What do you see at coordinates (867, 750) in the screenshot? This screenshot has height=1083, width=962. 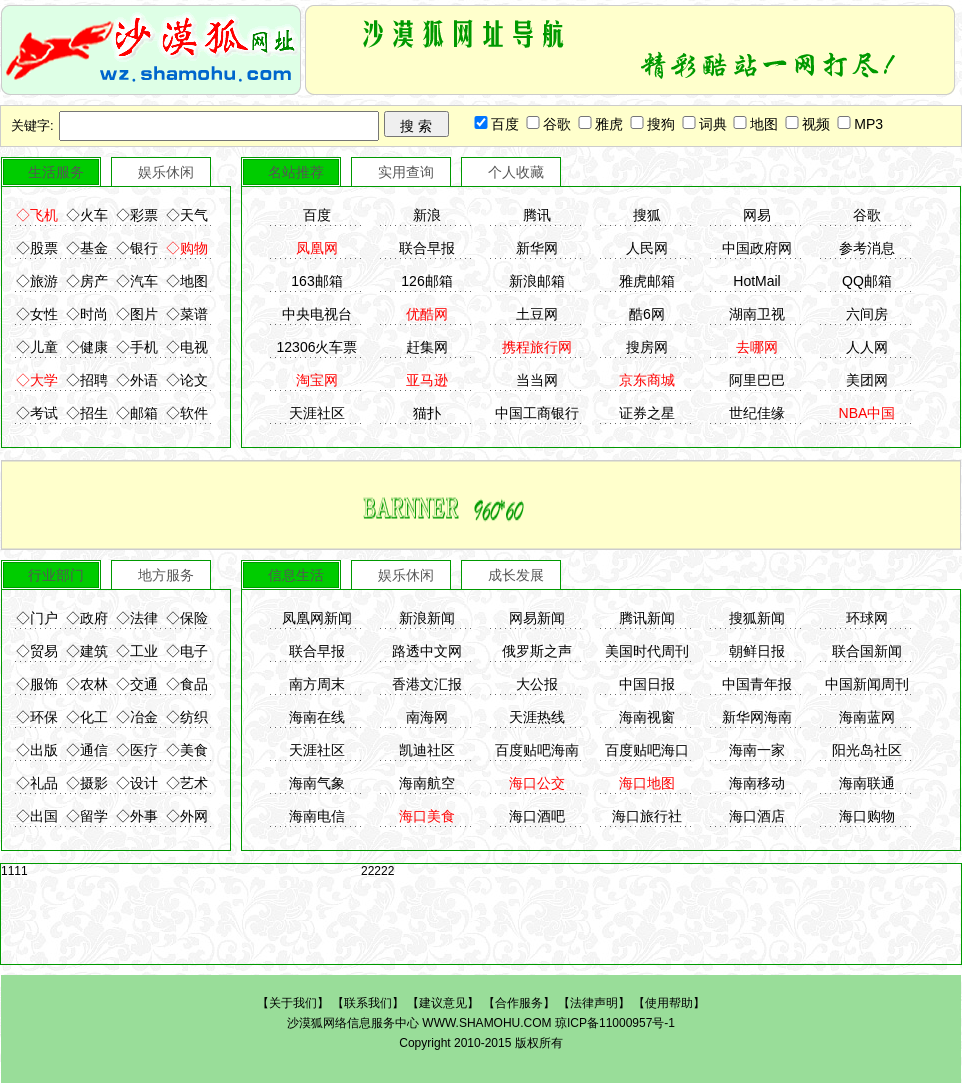 I see `阳光岛社区` at bounding box center [867, 750].